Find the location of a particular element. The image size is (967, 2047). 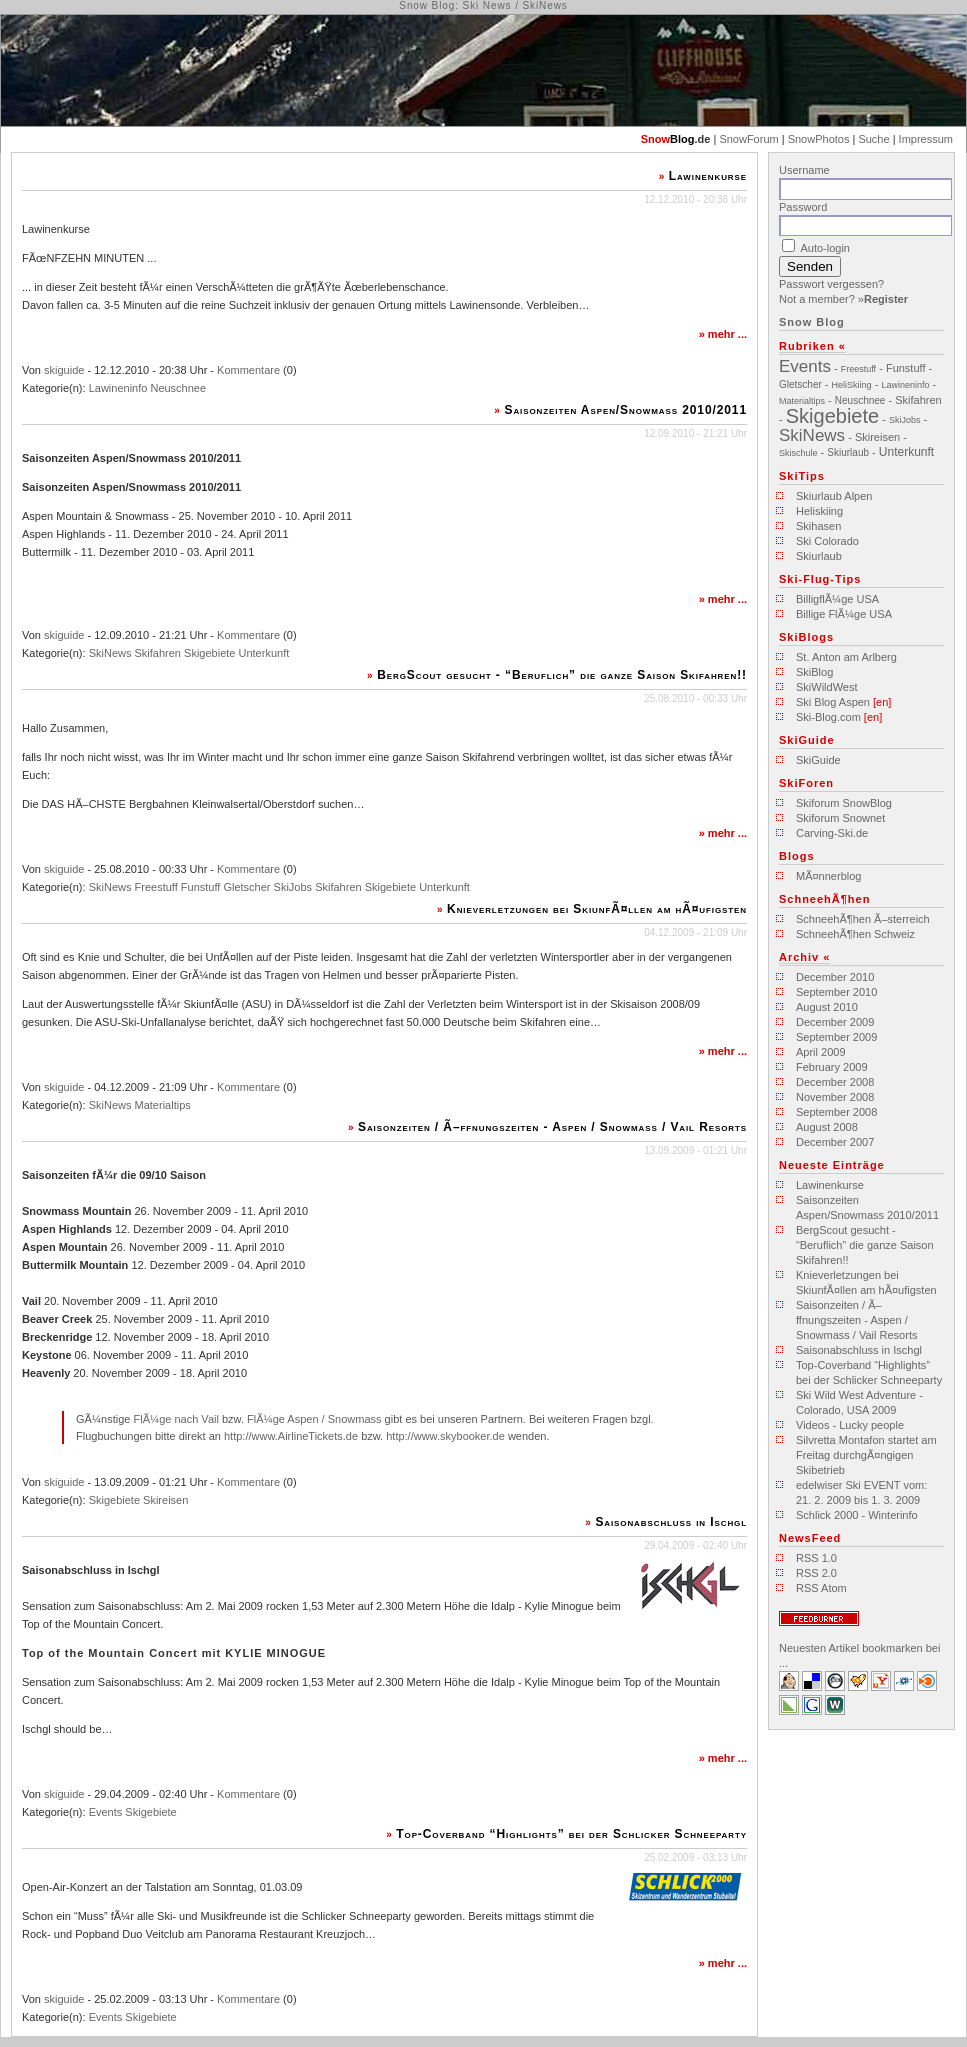

December 2008 is located at coordinates (835, 1082).